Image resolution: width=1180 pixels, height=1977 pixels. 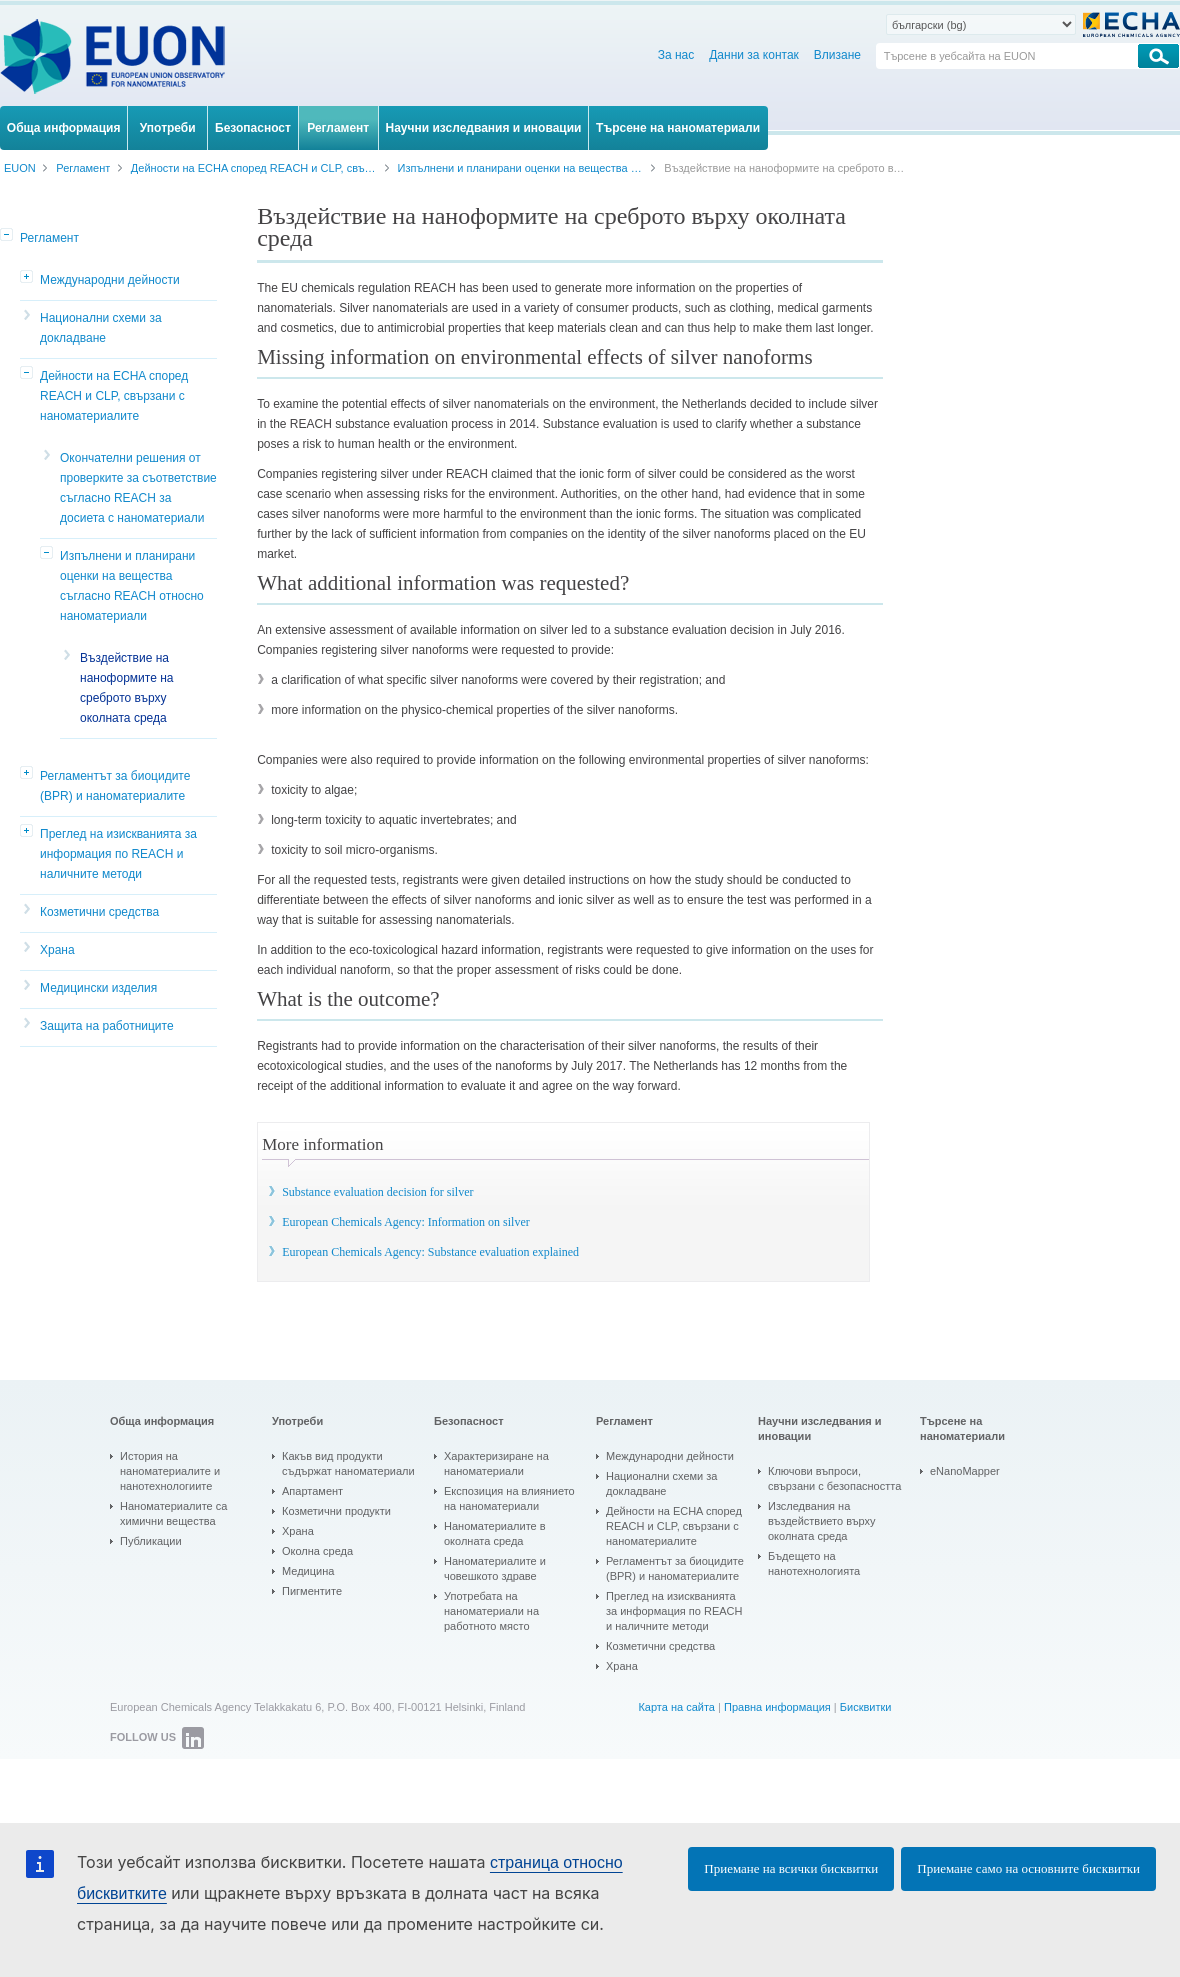 What do you see at coordinates (866, 1707) in the screenshot?
I see `Бисквитки` at bounding box center [866, 1707].